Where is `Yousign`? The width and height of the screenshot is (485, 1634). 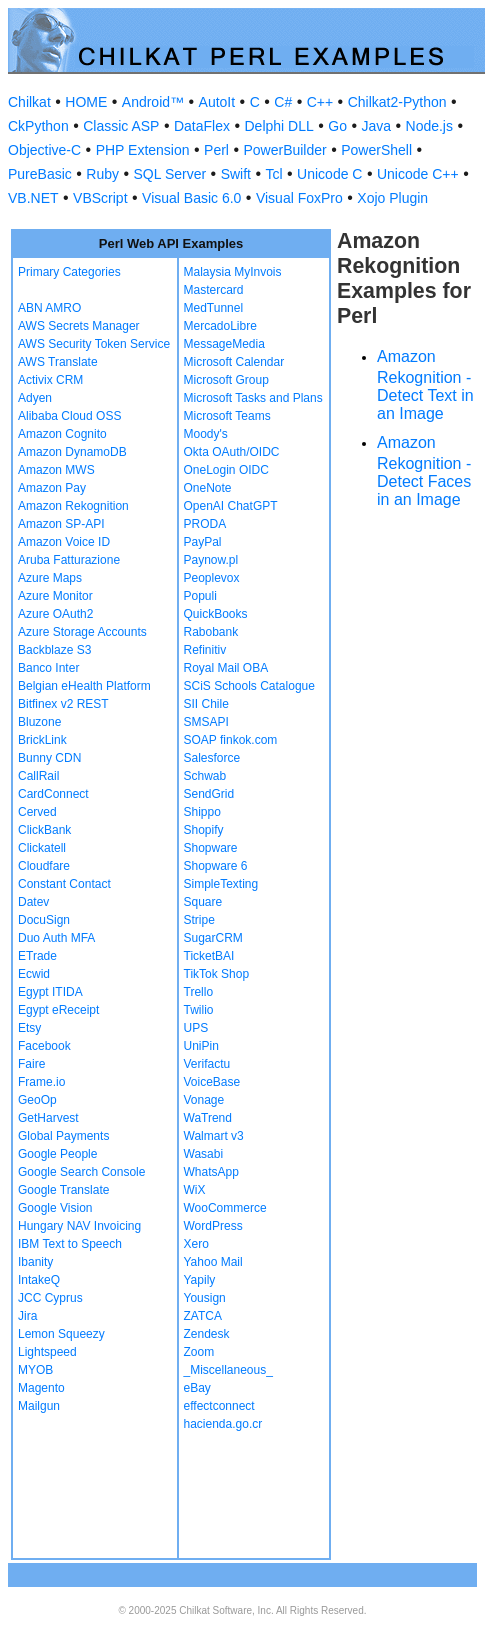 Yousign is located at coordinates (205, 1298).